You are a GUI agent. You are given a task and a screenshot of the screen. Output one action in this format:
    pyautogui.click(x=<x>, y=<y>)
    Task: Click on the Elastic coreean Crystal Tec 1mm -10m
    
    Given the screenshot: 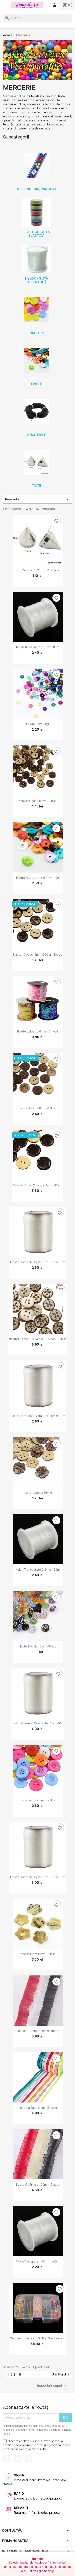 What is the action you would take?
    pyautogui.click(x=37, y=1723)
    